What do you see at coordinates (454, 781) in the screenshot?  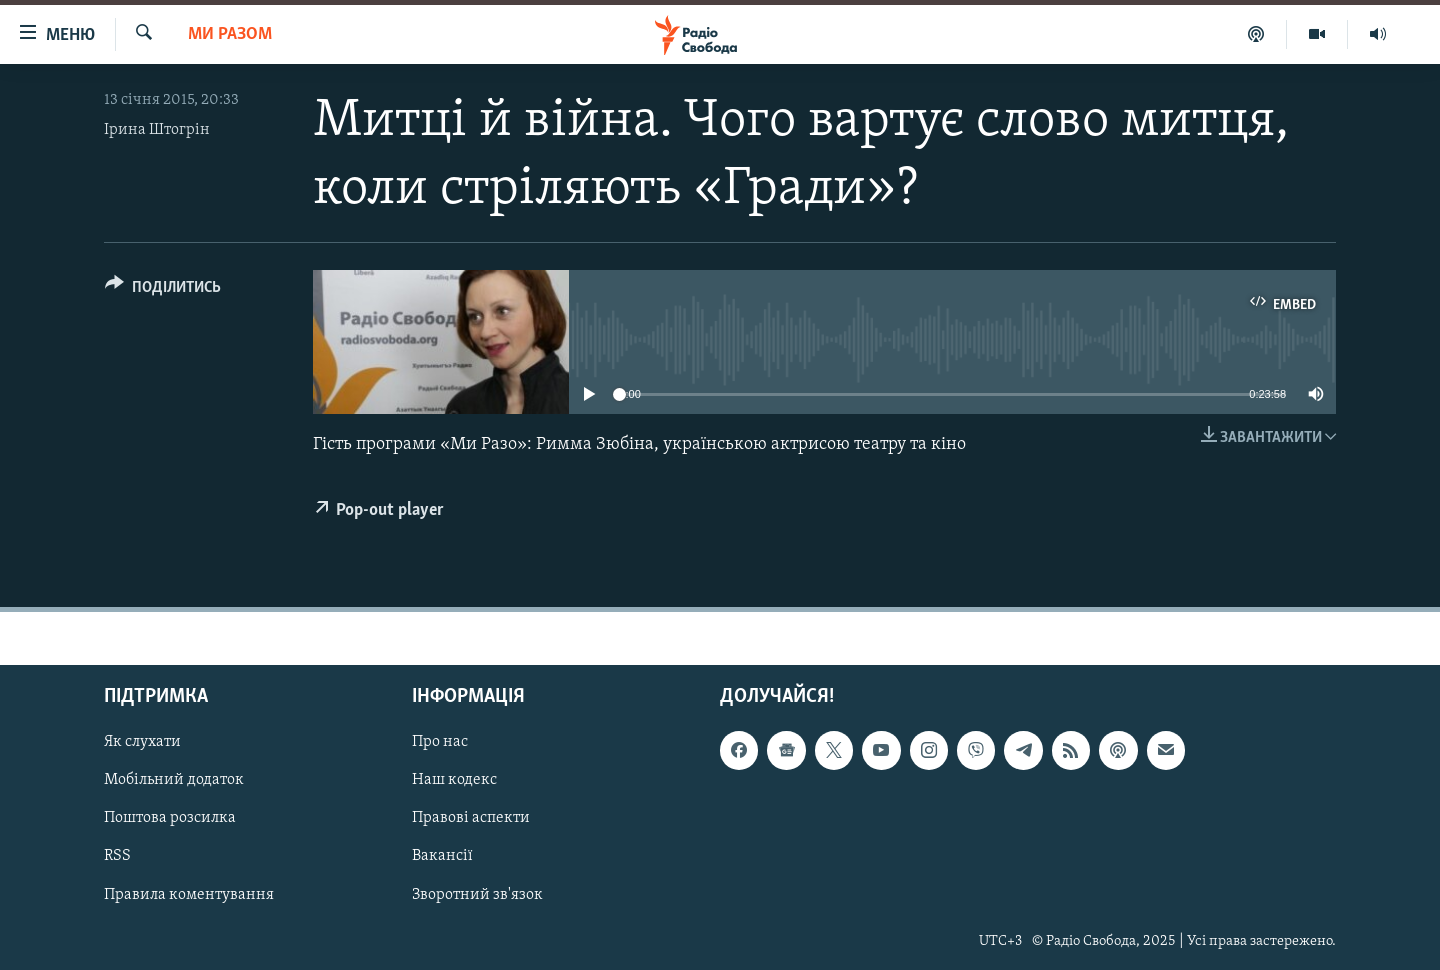 I see `Наш кодекс` at bounding box center [454, 781].